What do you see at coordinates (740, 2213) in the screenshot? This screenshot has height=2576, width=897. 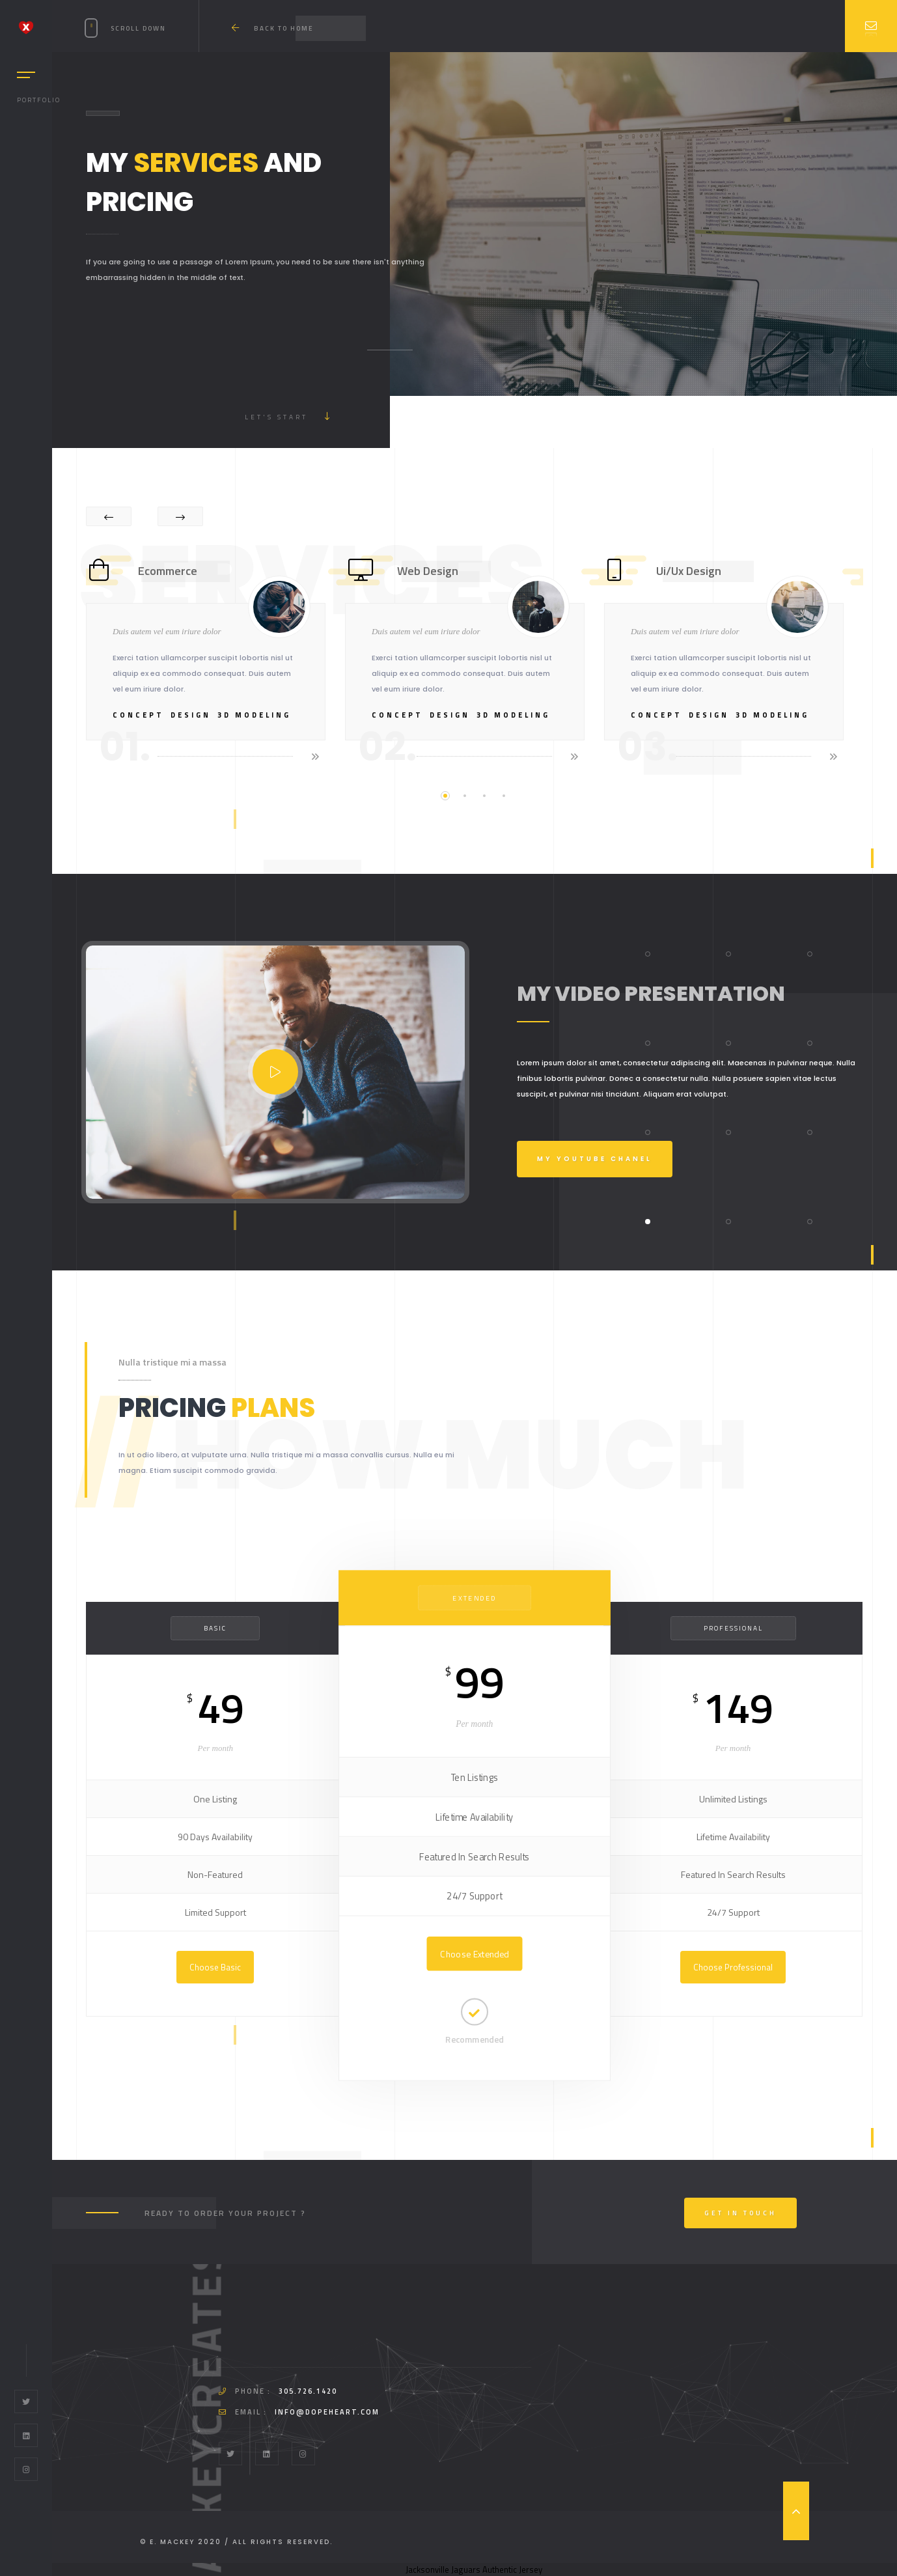 I see `Get In Touch` at bounding box center [740, 2213].